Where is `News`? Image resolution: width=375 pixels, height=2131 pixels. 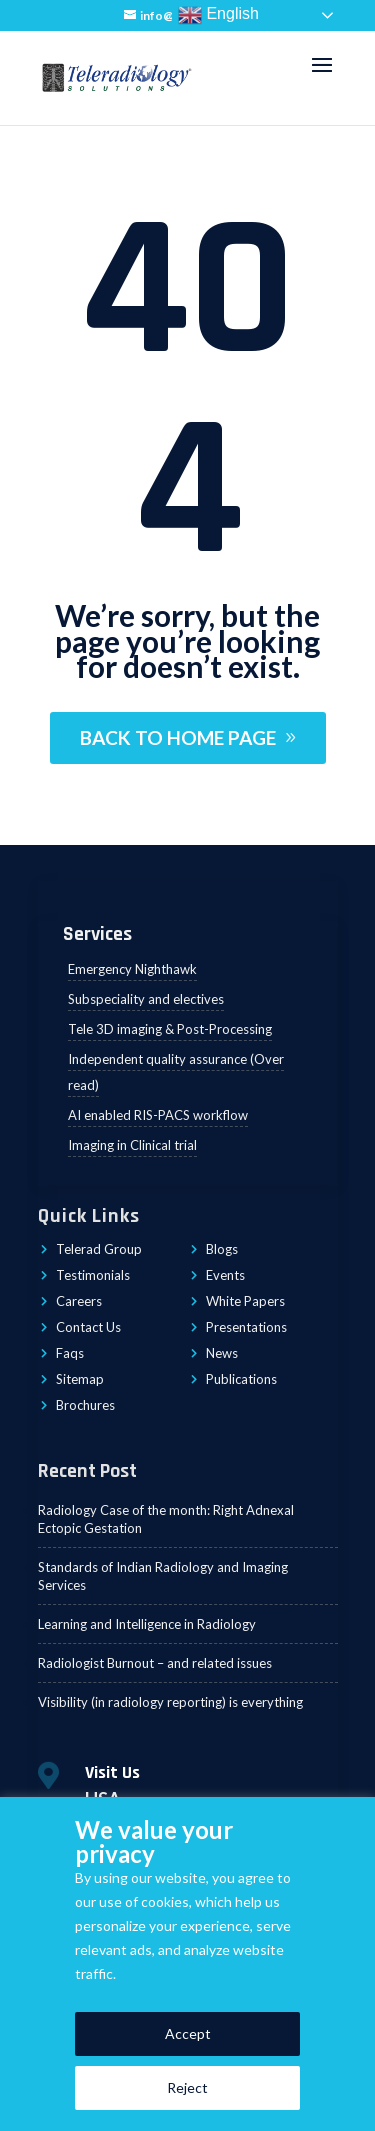
News is located at coordinates (222, 1353).